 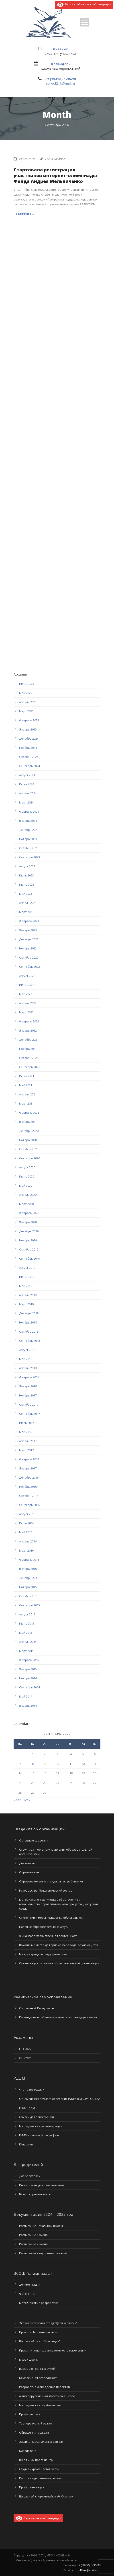 What do you see at coordinates (28, 1569) in the screenshot?
I see `Январь 2016` at bounding box center [28, 1569].